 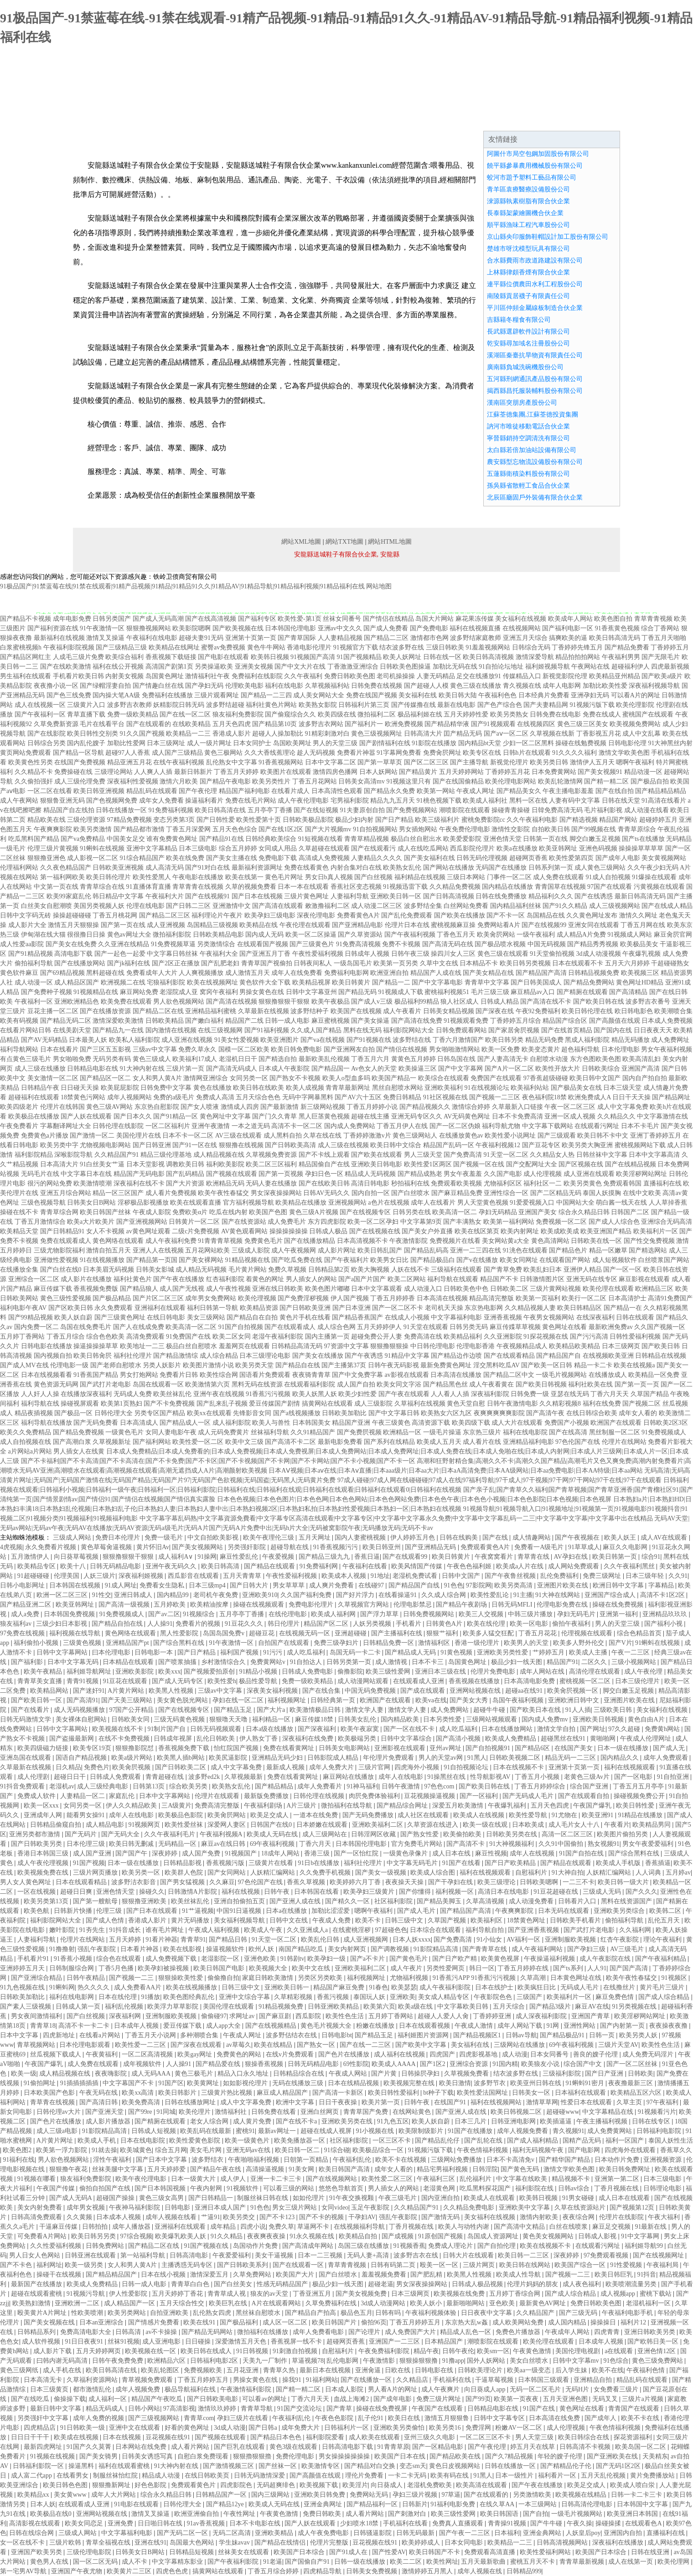 What do you see at coordinates (370, 1269) in the screenshot?
I see `欧美大胸视频` at bounding box center [370, 1269].